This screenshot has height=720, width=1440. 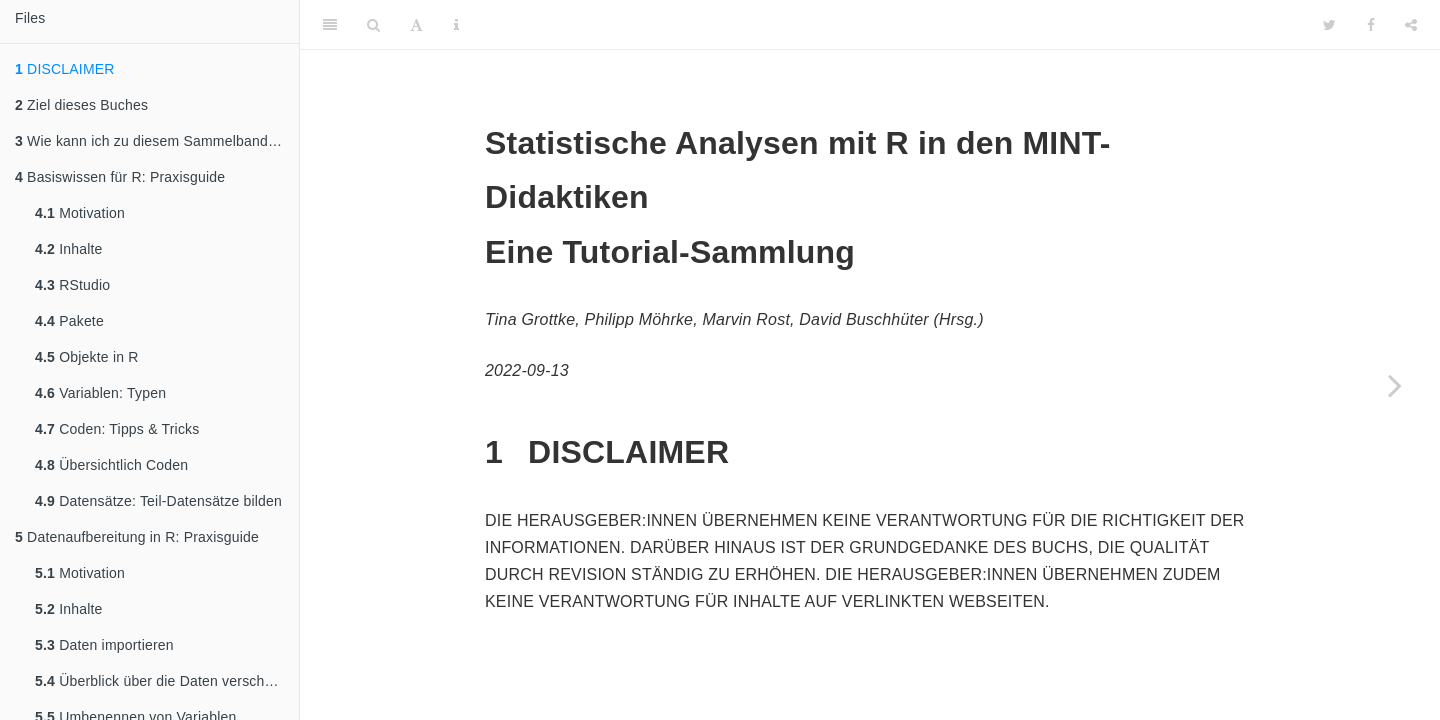 What do you see at coordinates (72, 285) in the screenshot?
I see `RStudio` at bounding box center [72, 285].